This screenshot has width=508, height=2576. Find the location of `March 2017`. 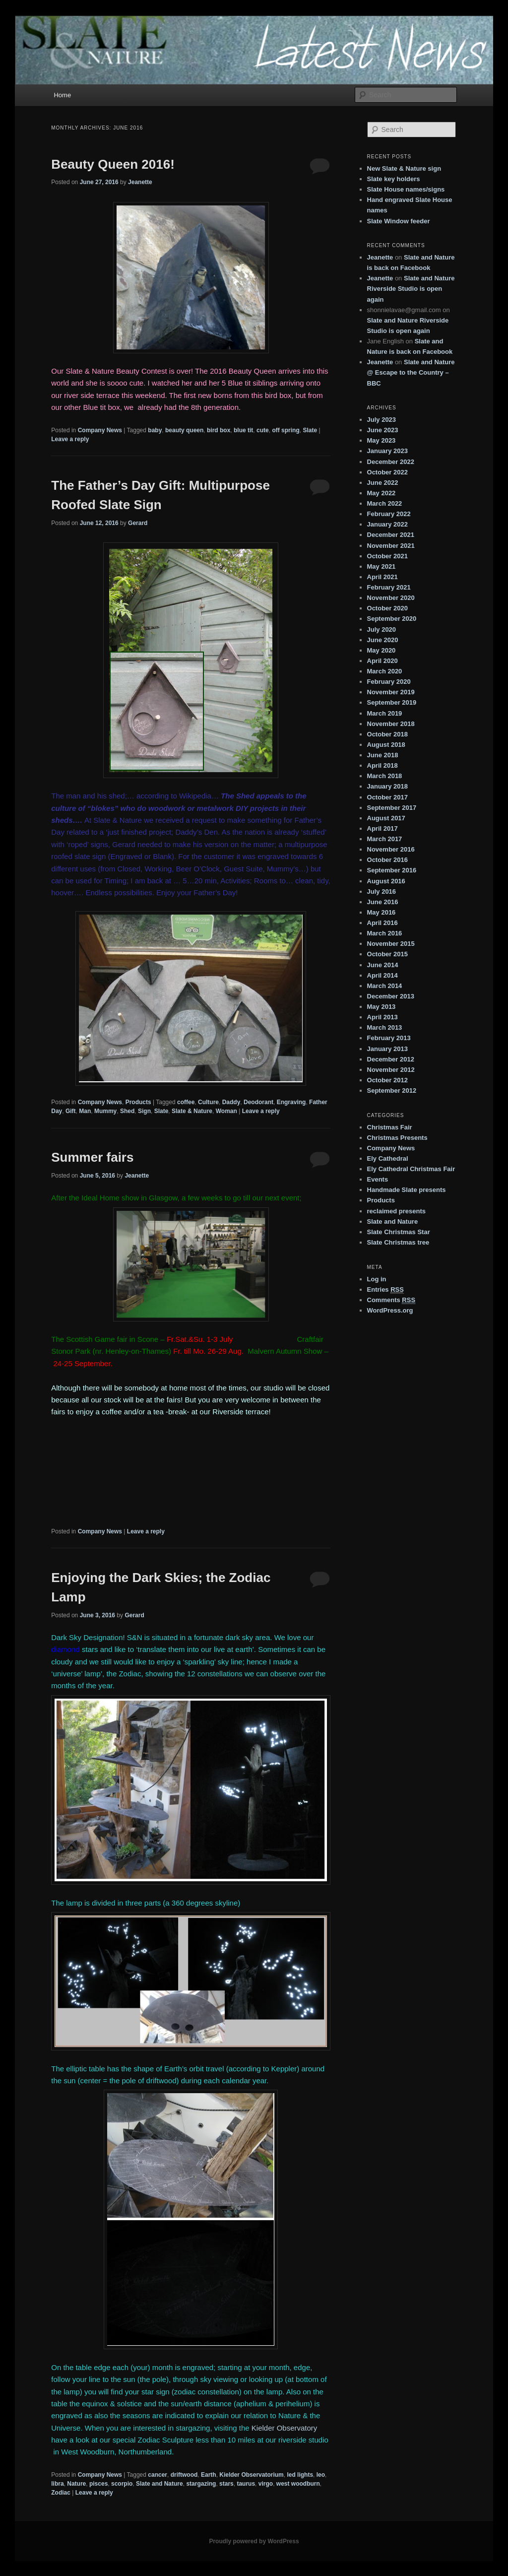

March 2017 is located at coordinates (384, 839).